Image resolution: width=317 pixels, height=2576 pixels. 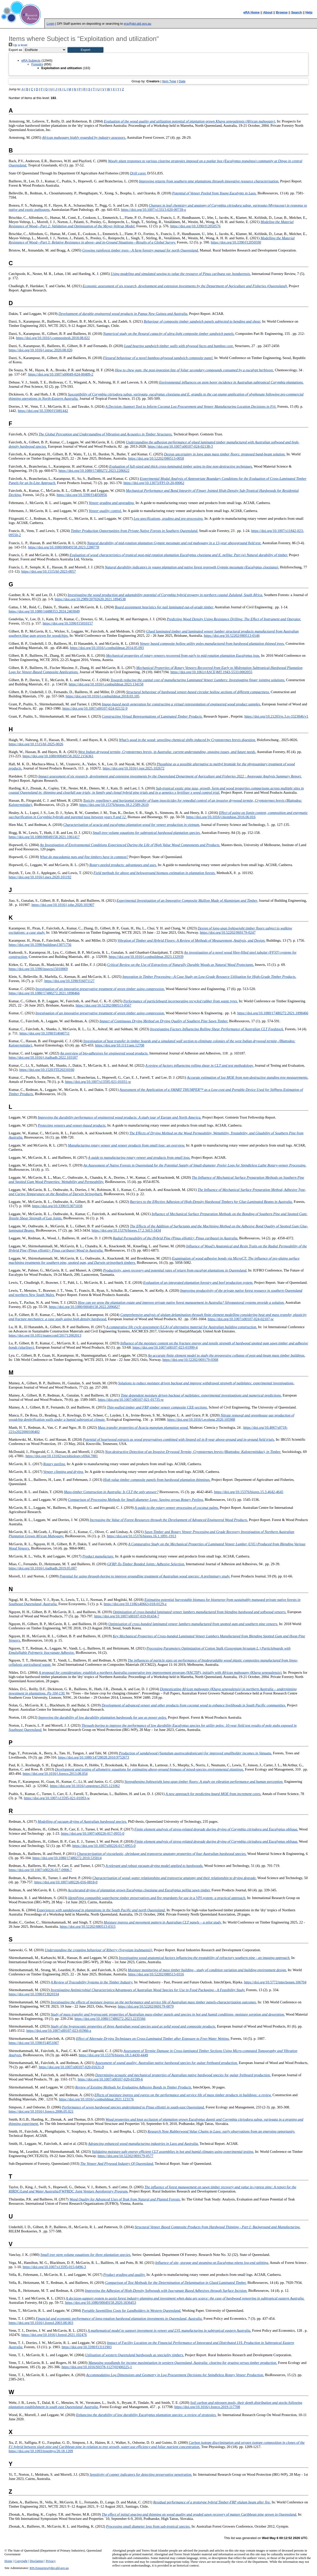 What do you see at coordinates (153, 483) in the screenshot?
I see `https://doi.org/10.13073/FPJ-D-20-00062` at bounding box center [153, 483].